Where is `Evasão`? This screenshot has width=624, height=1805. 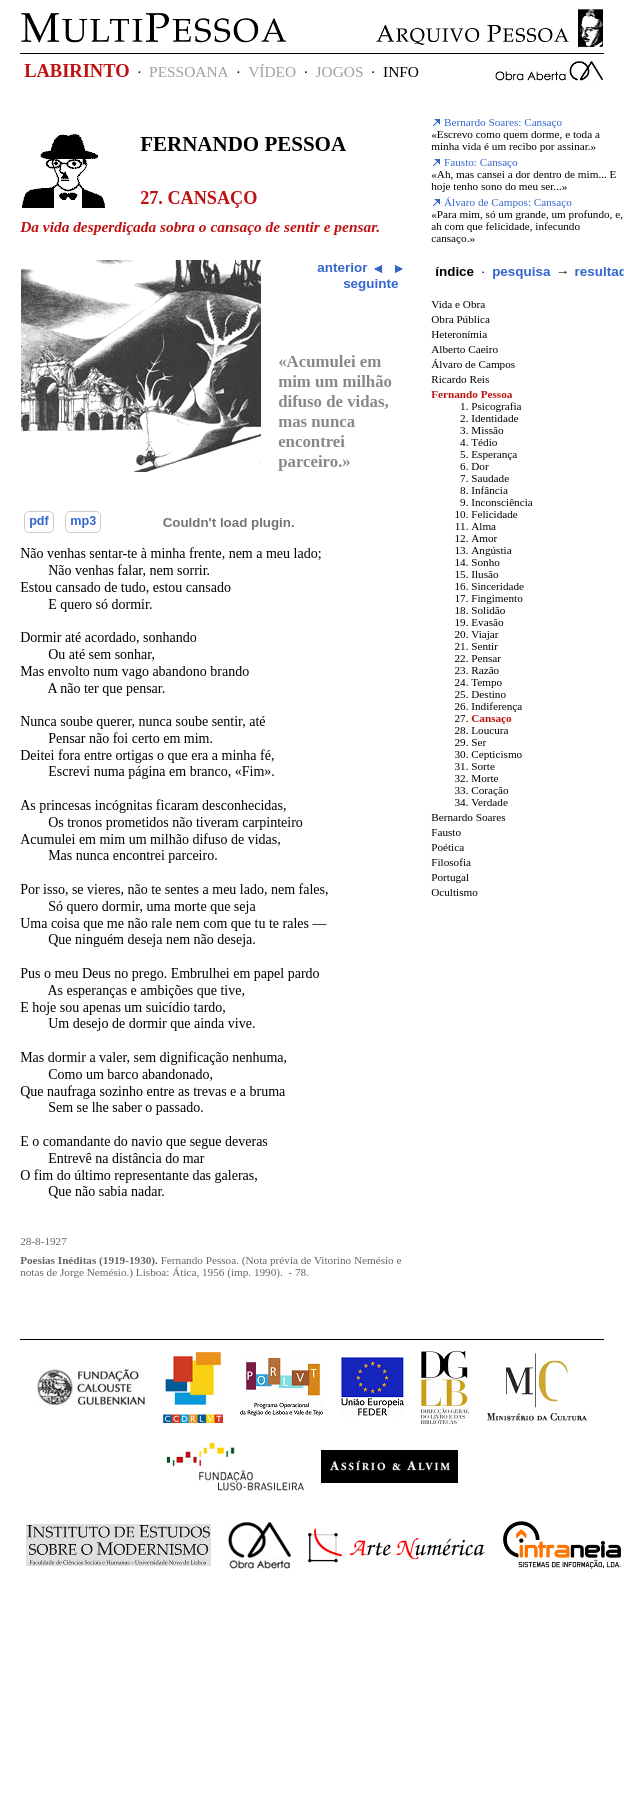
Evasão is located at coordinates (487, 622).